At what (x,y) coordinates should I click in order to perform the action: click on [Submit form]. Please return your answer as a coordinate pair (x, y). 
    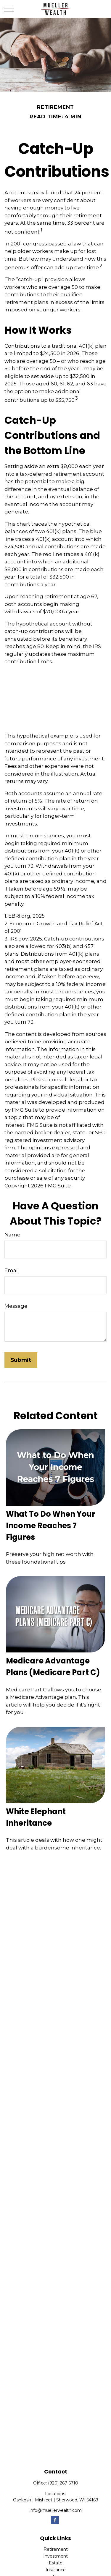
    Looking at the image, I should click on (20, 1360).